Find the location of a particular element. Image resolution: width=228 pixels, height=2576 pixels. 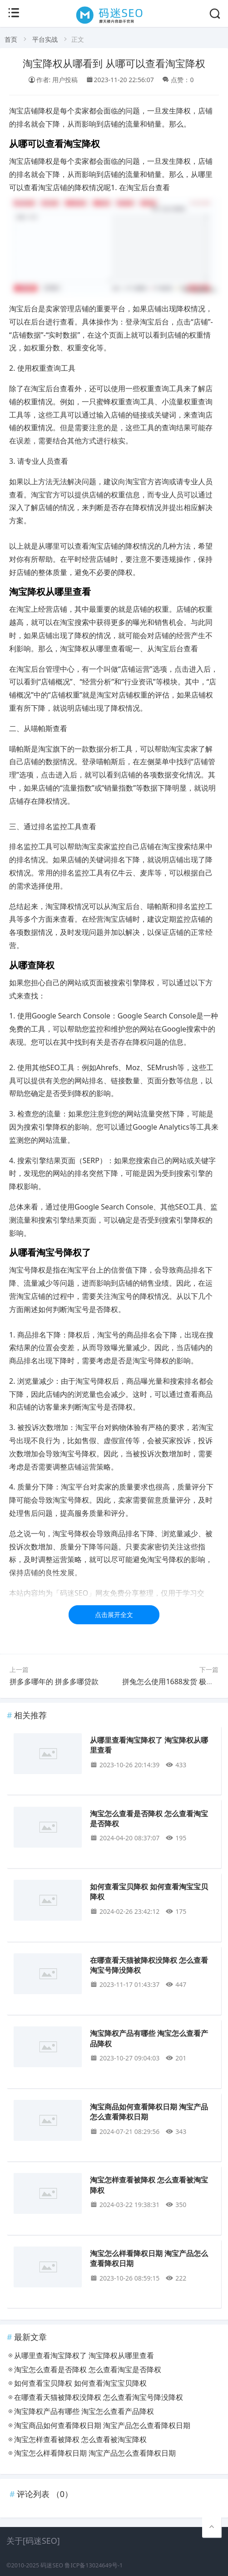

首页 is located at coordinates (11, 39).